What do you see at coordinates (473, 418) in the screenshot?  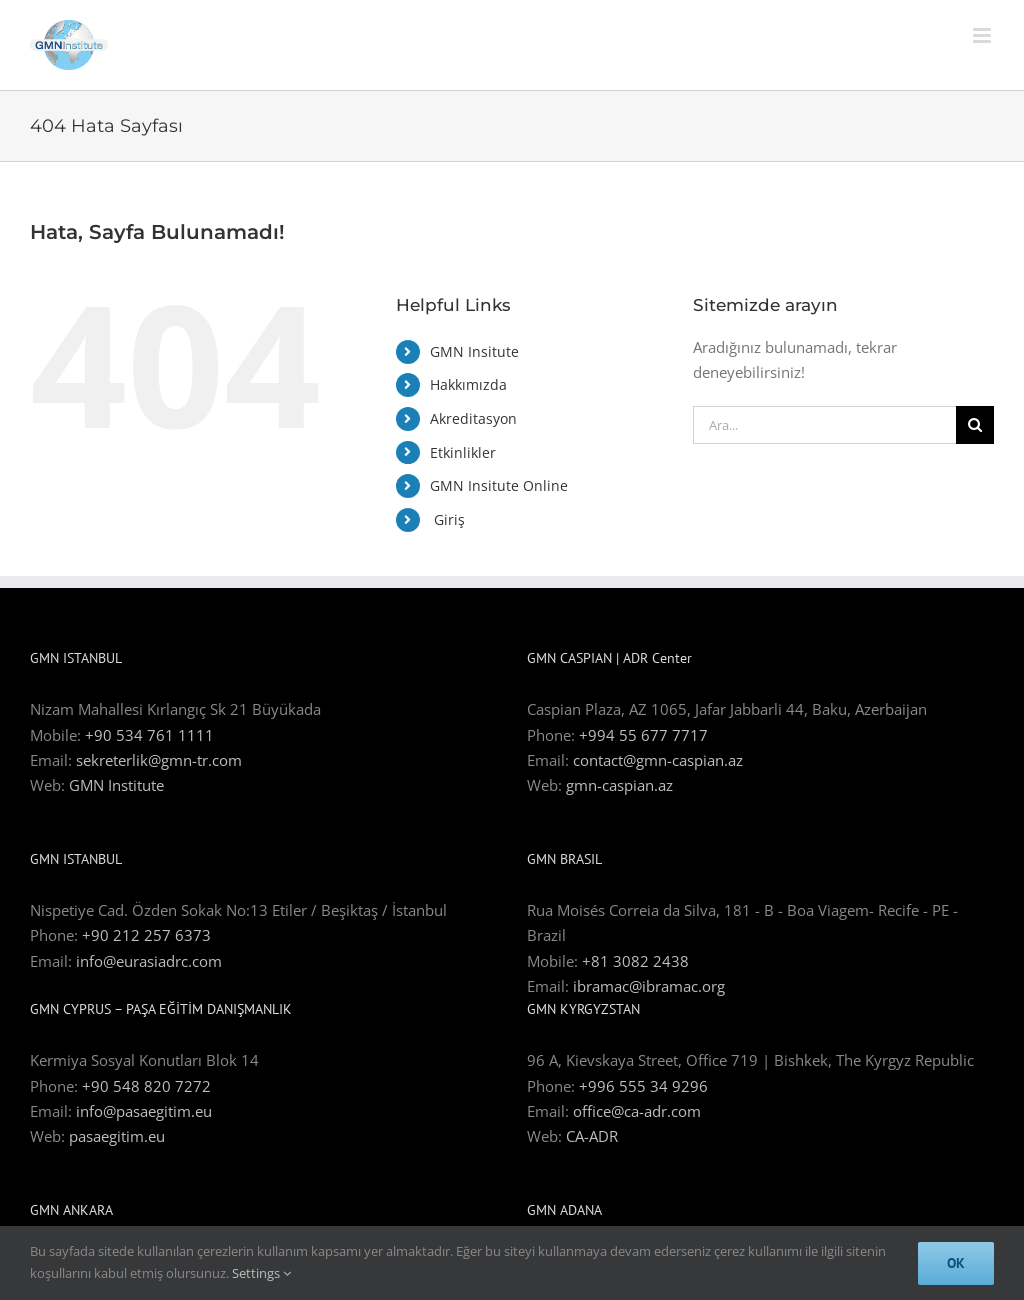 I see `Akreditasyon` at bounding box center [473, 418].